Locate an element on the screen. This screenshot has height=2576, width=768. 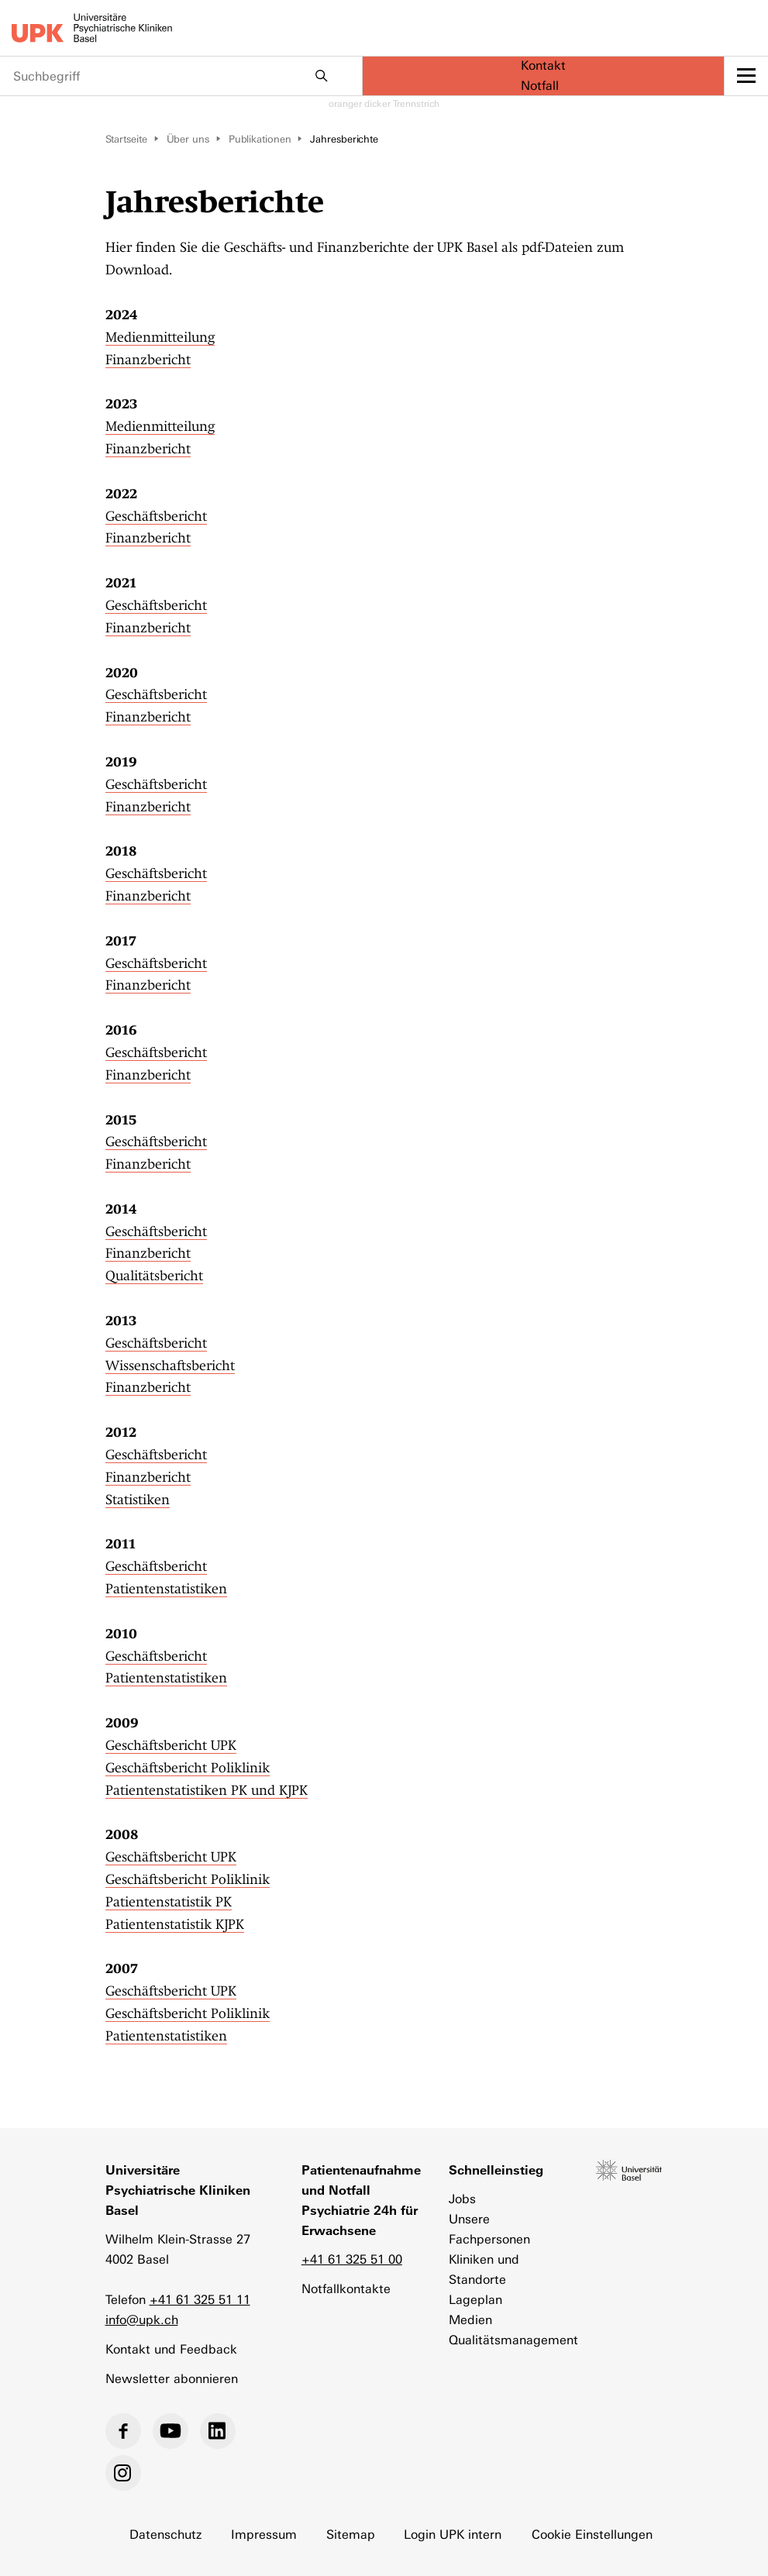
Wissenschaftsbericht is located at coordinates (170, 1365).